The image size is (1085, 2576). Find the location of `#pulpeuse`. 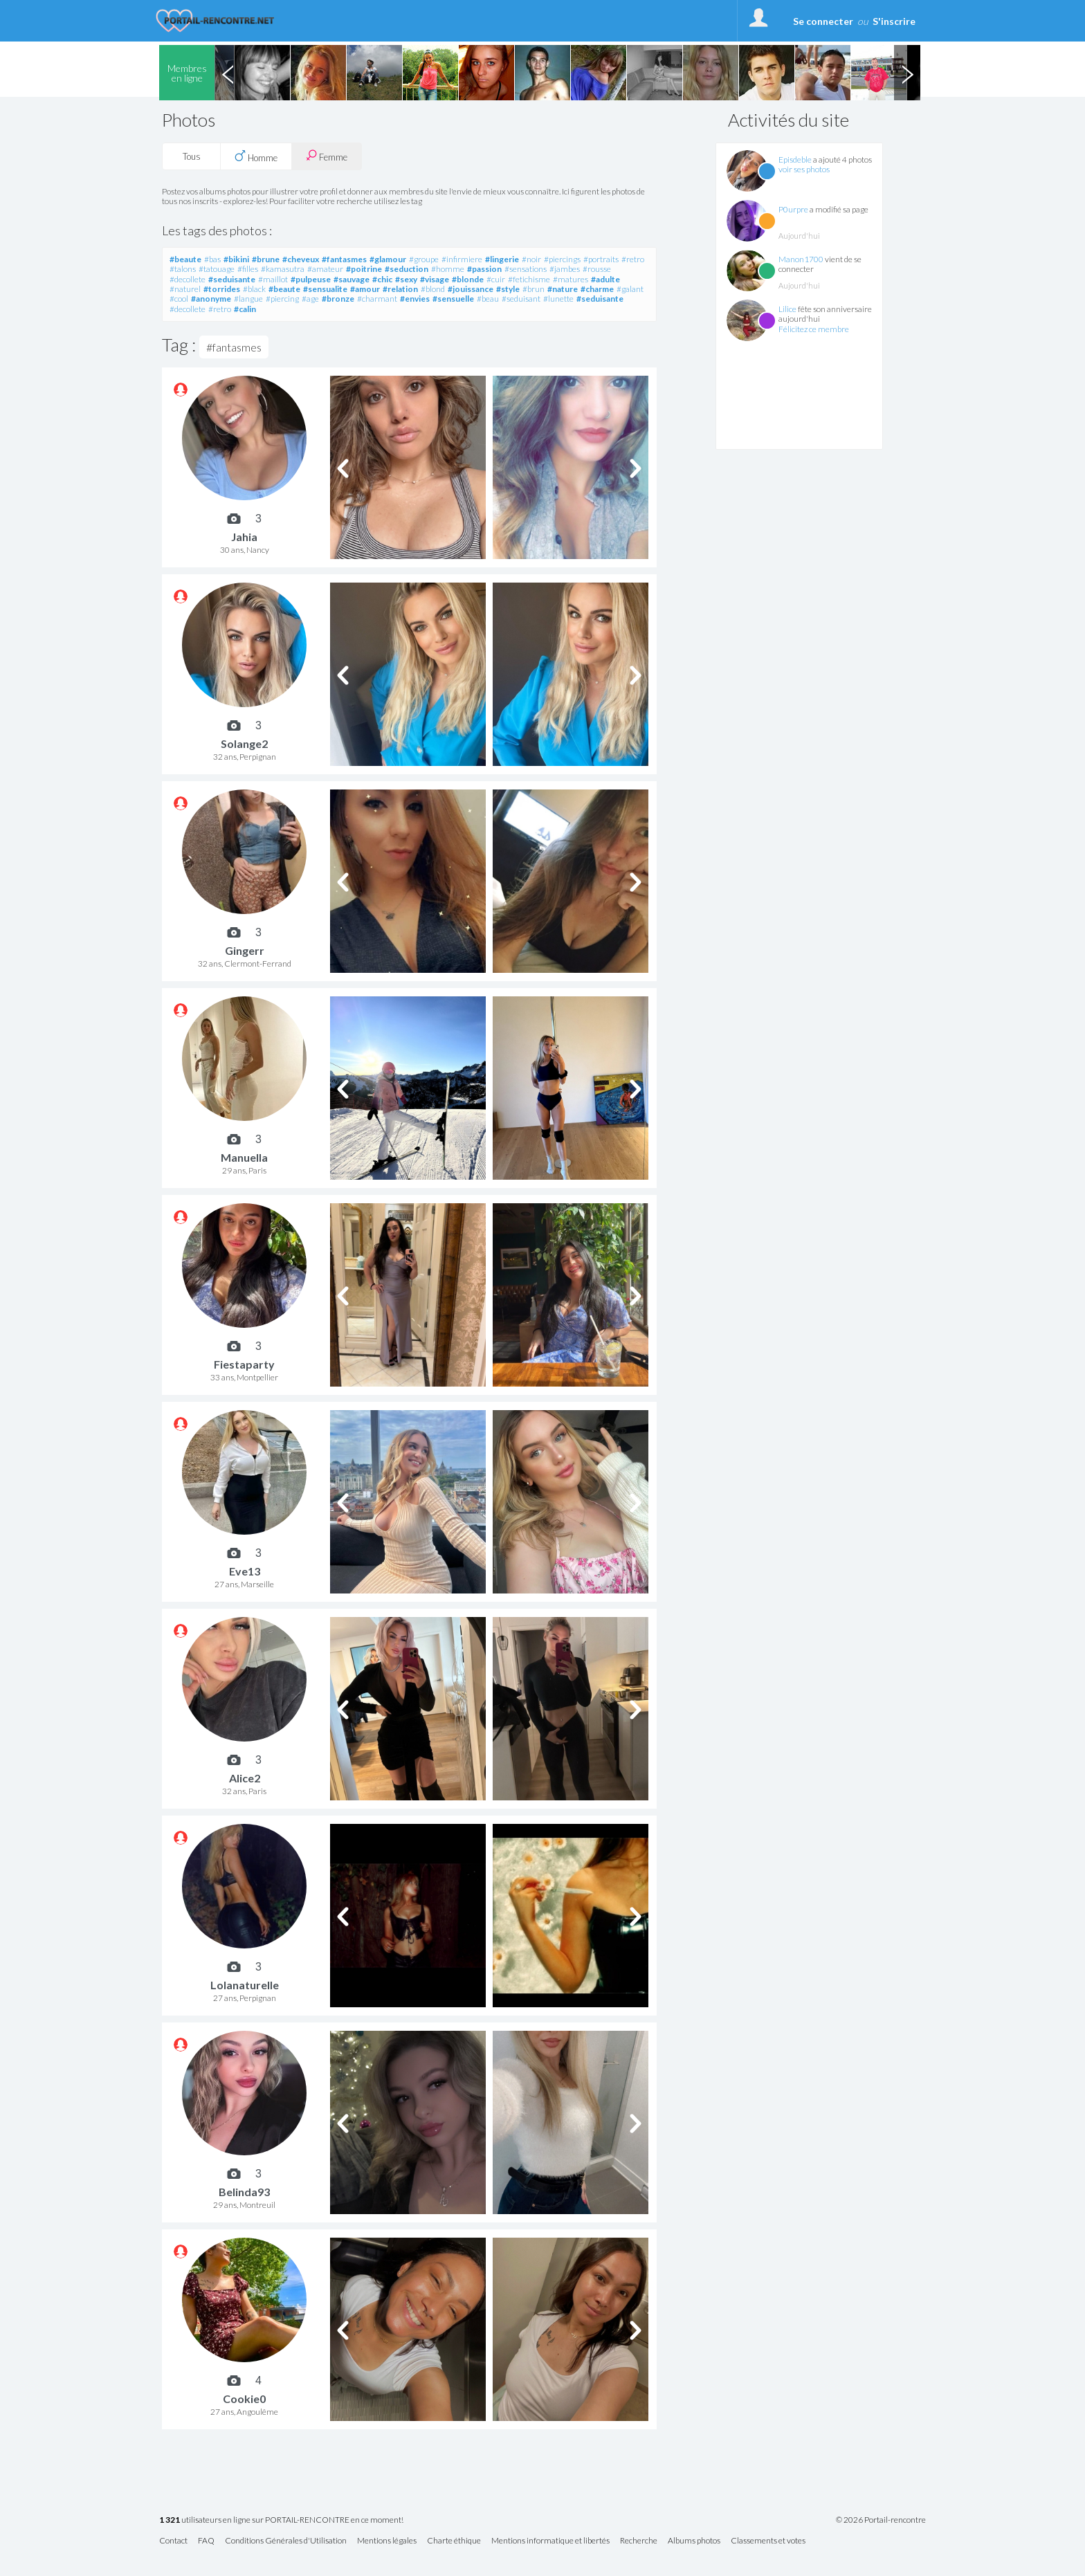

#pulpeuse is located at coordinates (311, 279).